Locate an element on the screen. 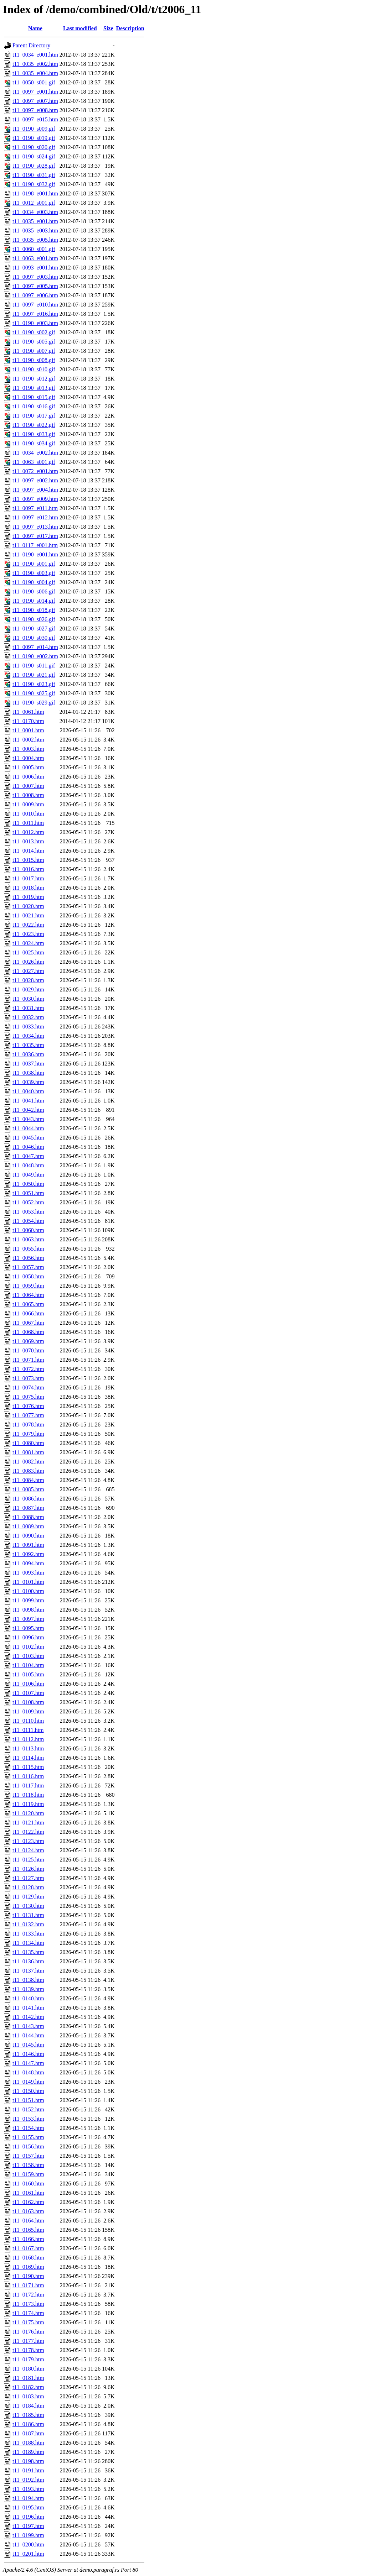 The height and width of the screenshot is (2576, 365). t11_0091.htm is located at coordinates (28, 1545).